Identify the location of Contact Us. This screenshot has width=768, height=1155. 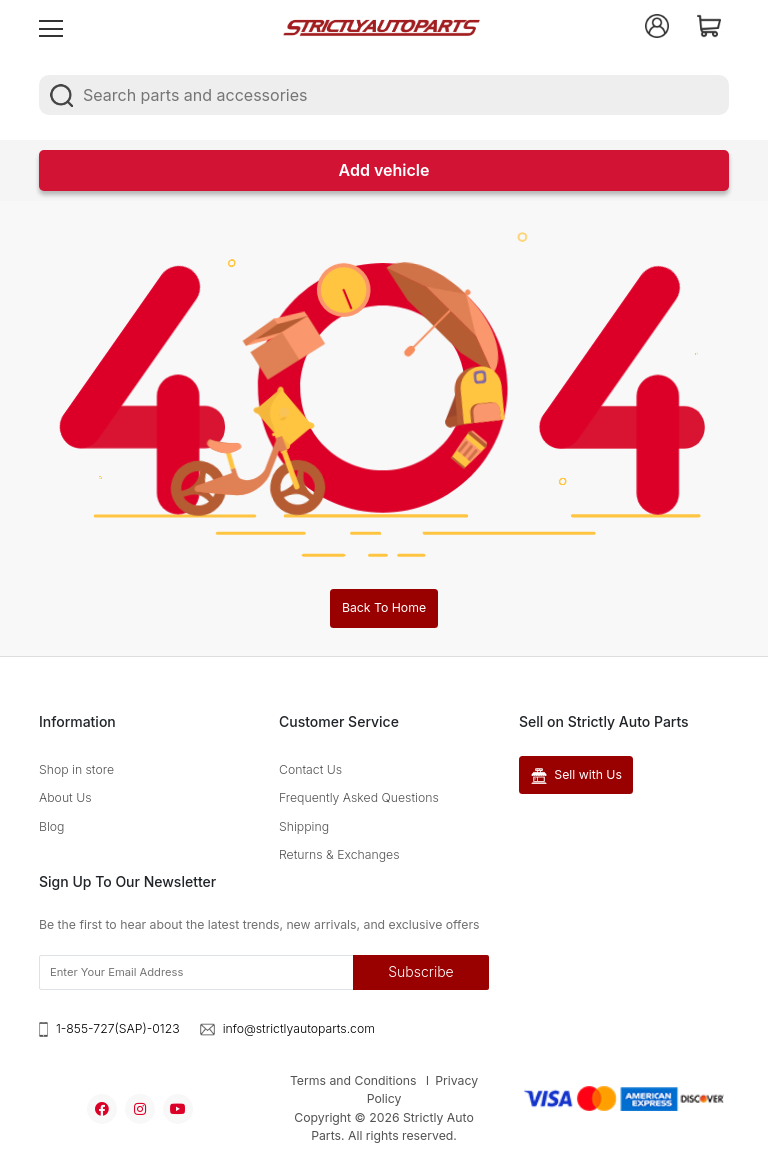
(310, 769).